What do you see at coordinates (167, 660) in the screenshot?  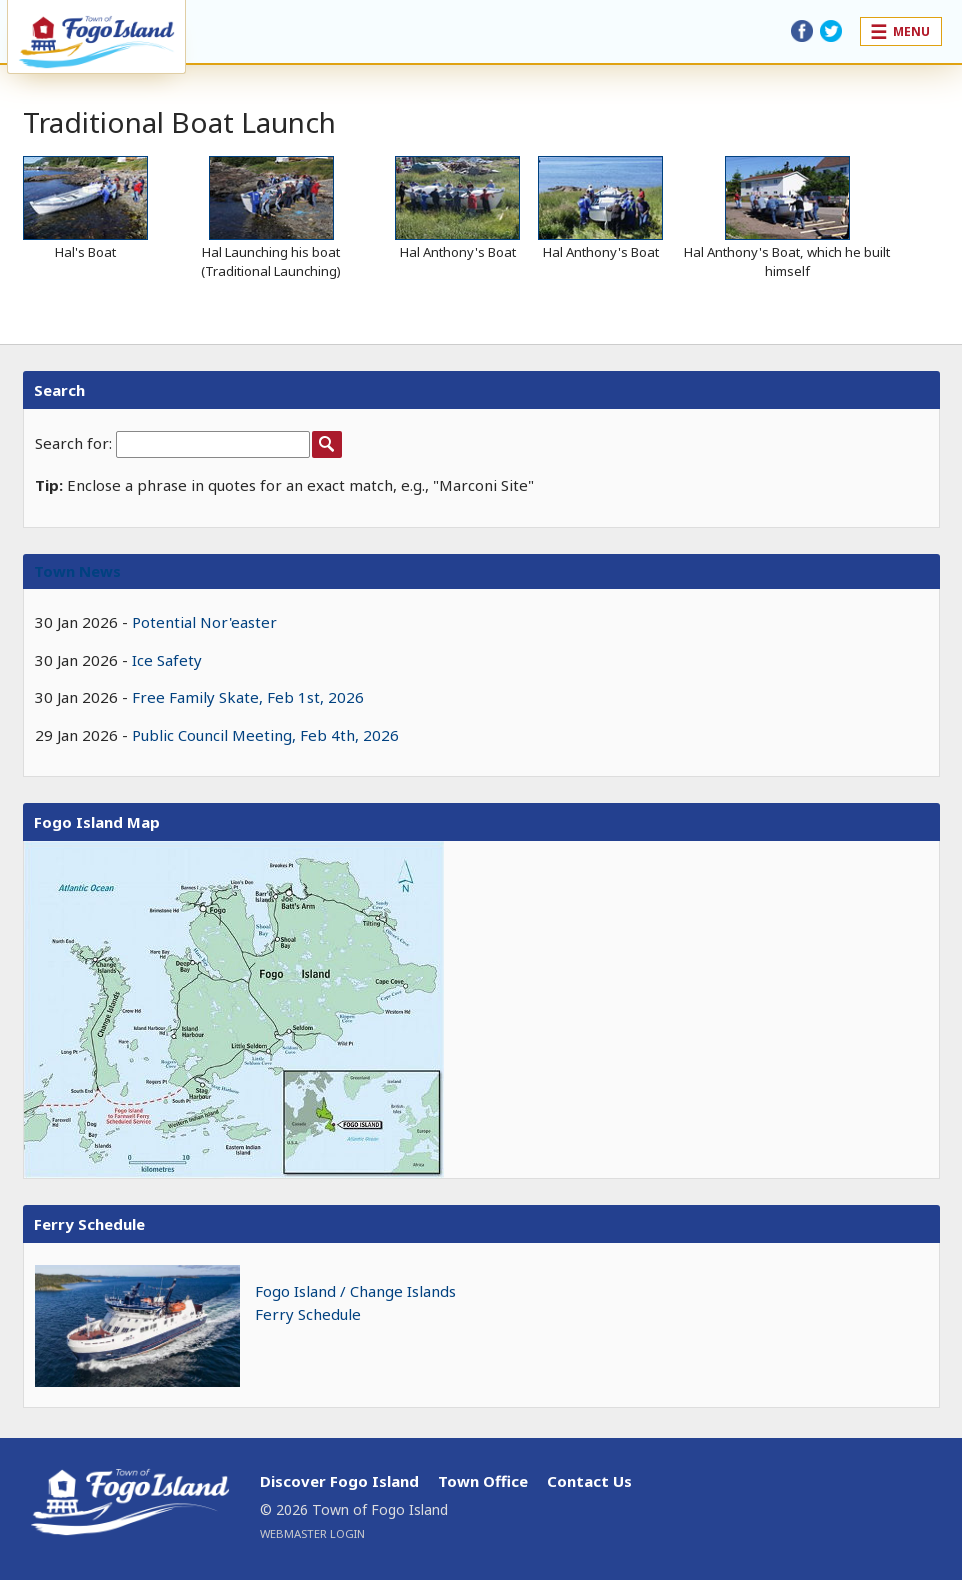 I see `Ice Safety` at bounding box center [167, 660].